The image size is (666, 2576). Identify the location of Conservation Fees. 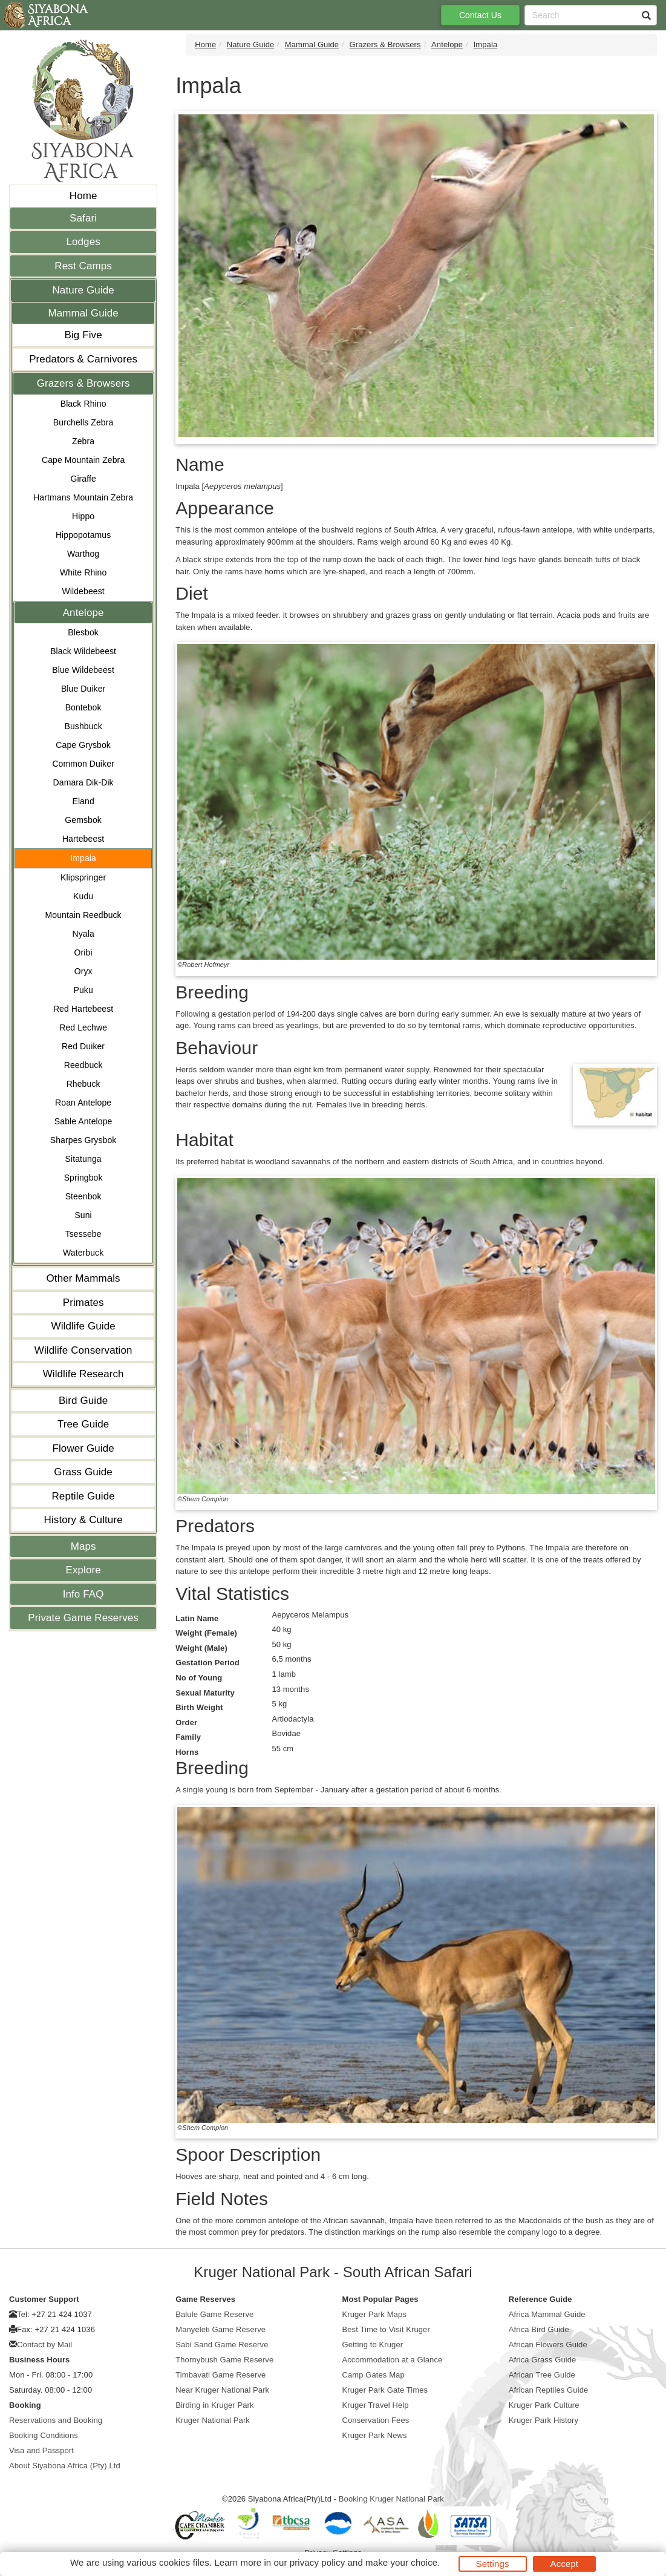
(376, 2420).